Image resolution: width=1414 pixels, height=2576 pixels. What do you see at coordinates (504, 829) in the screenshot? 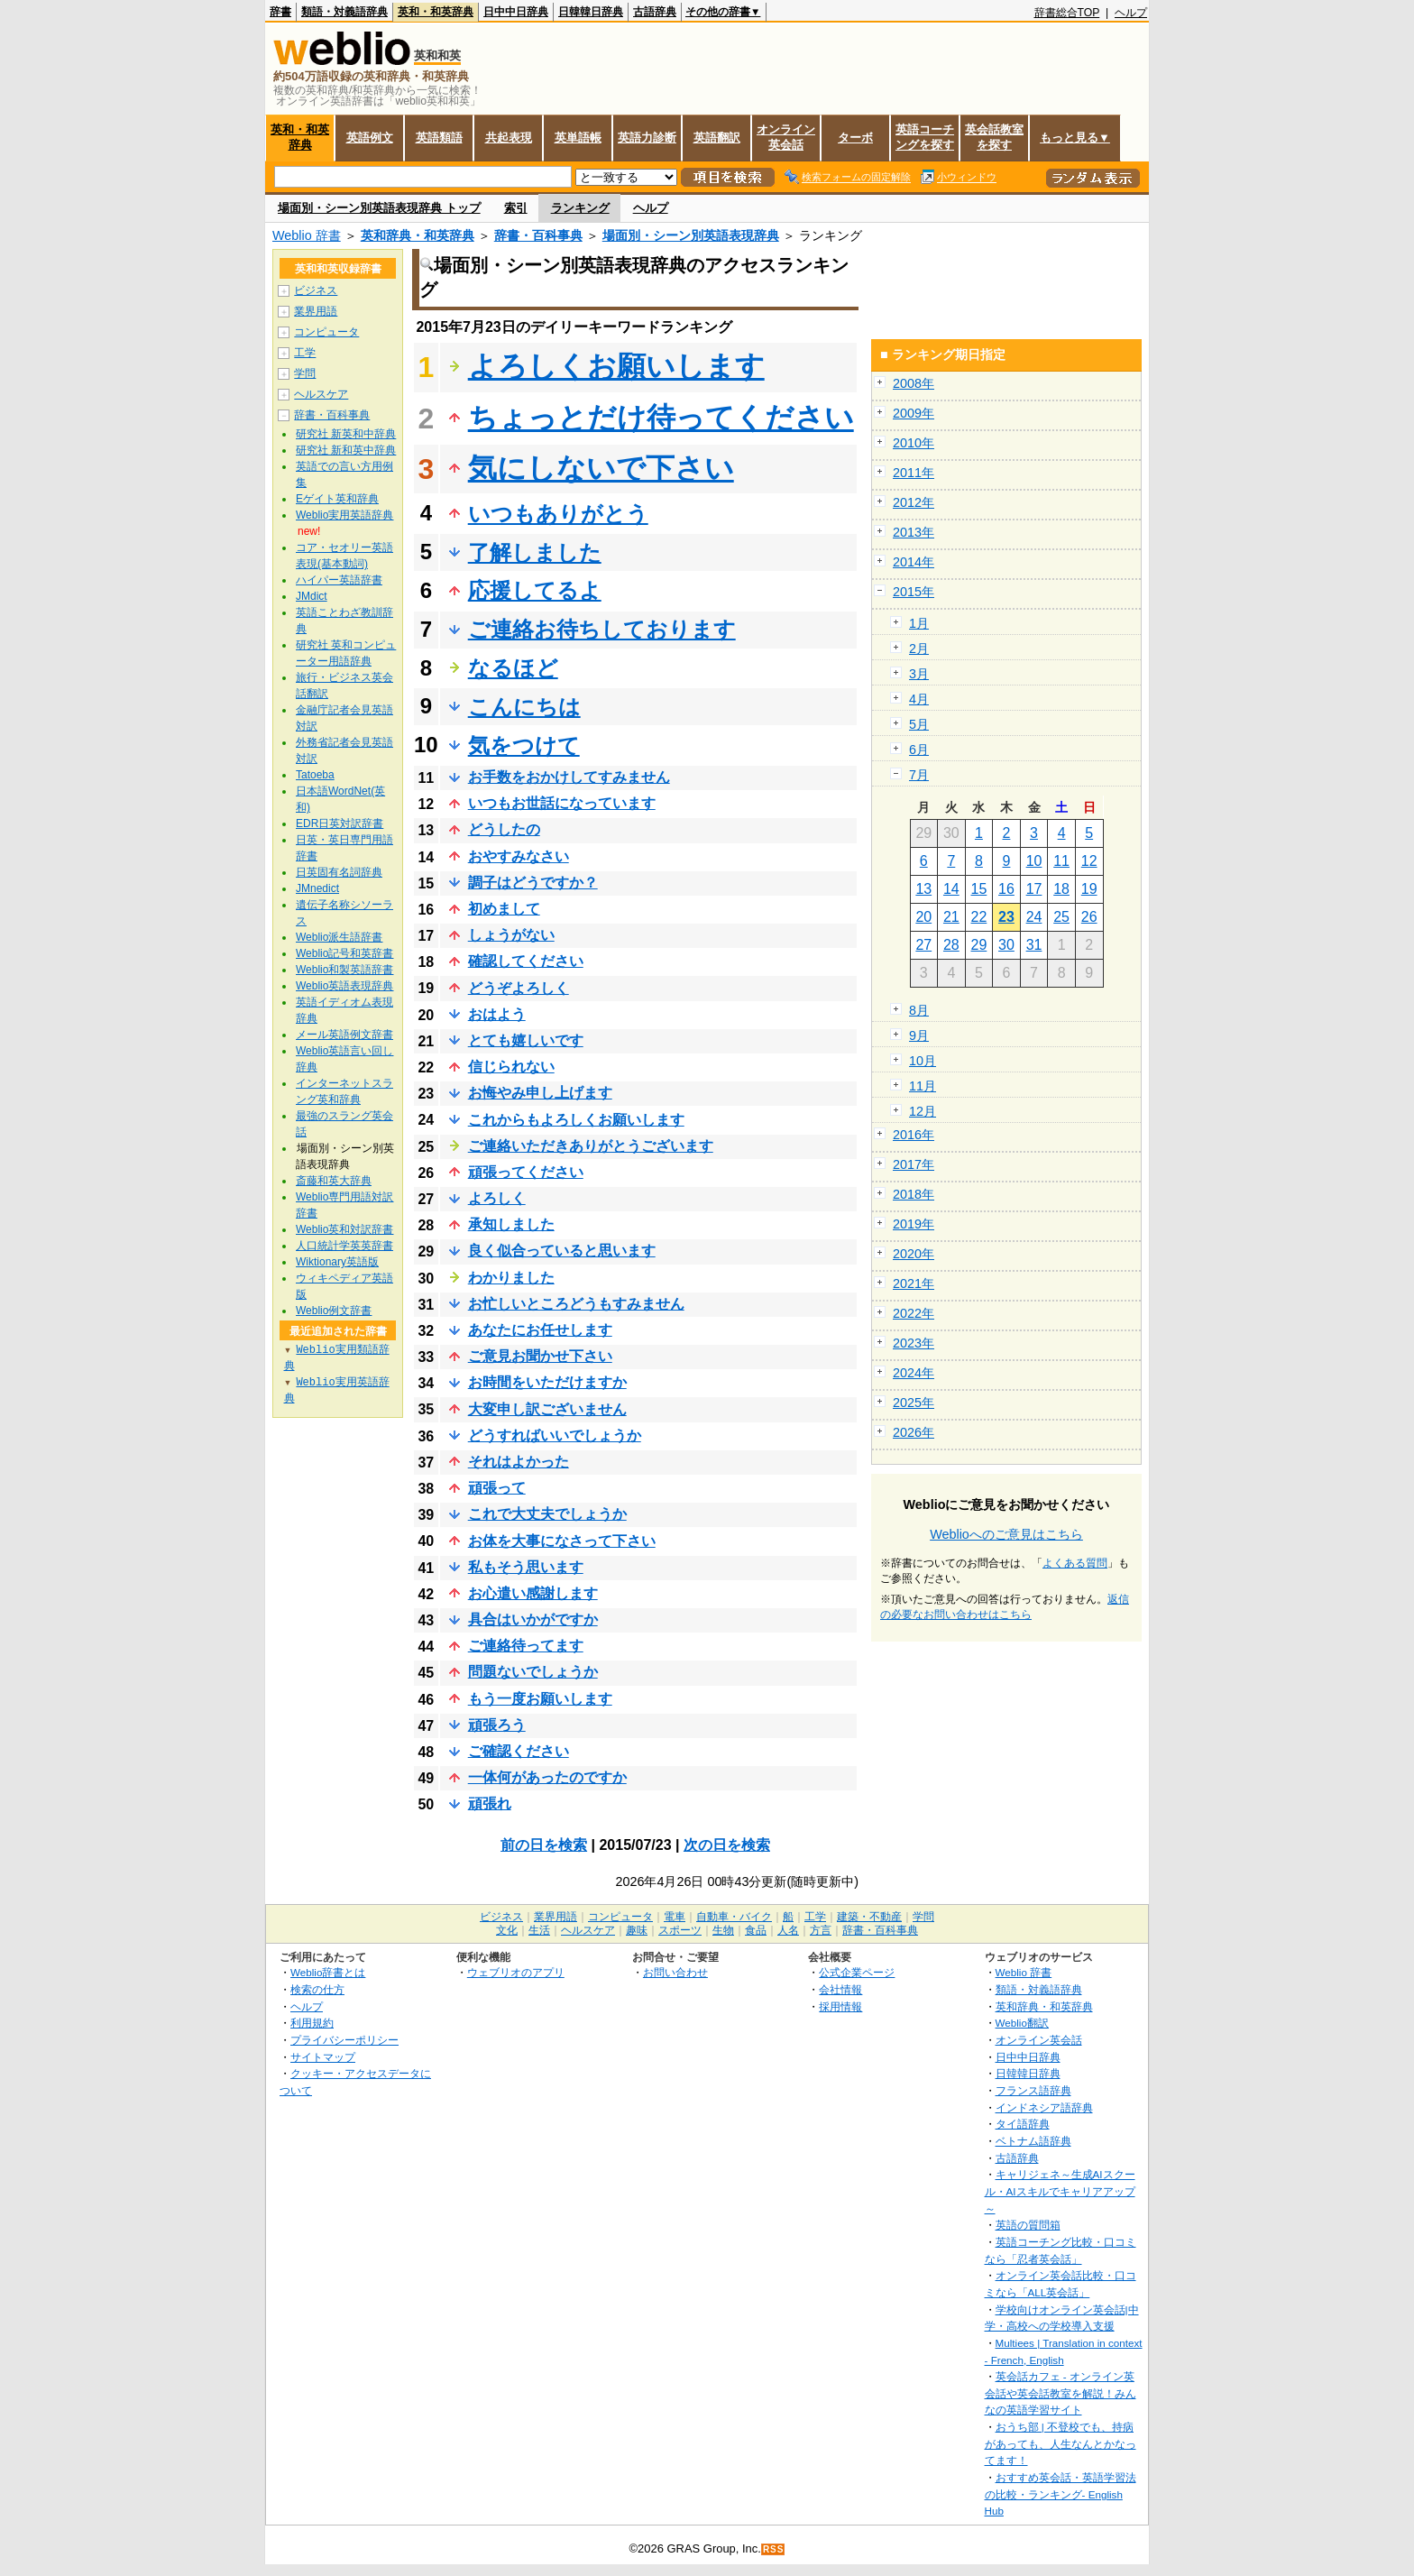
I see `どうしたの` at bounding box center [504, 829].